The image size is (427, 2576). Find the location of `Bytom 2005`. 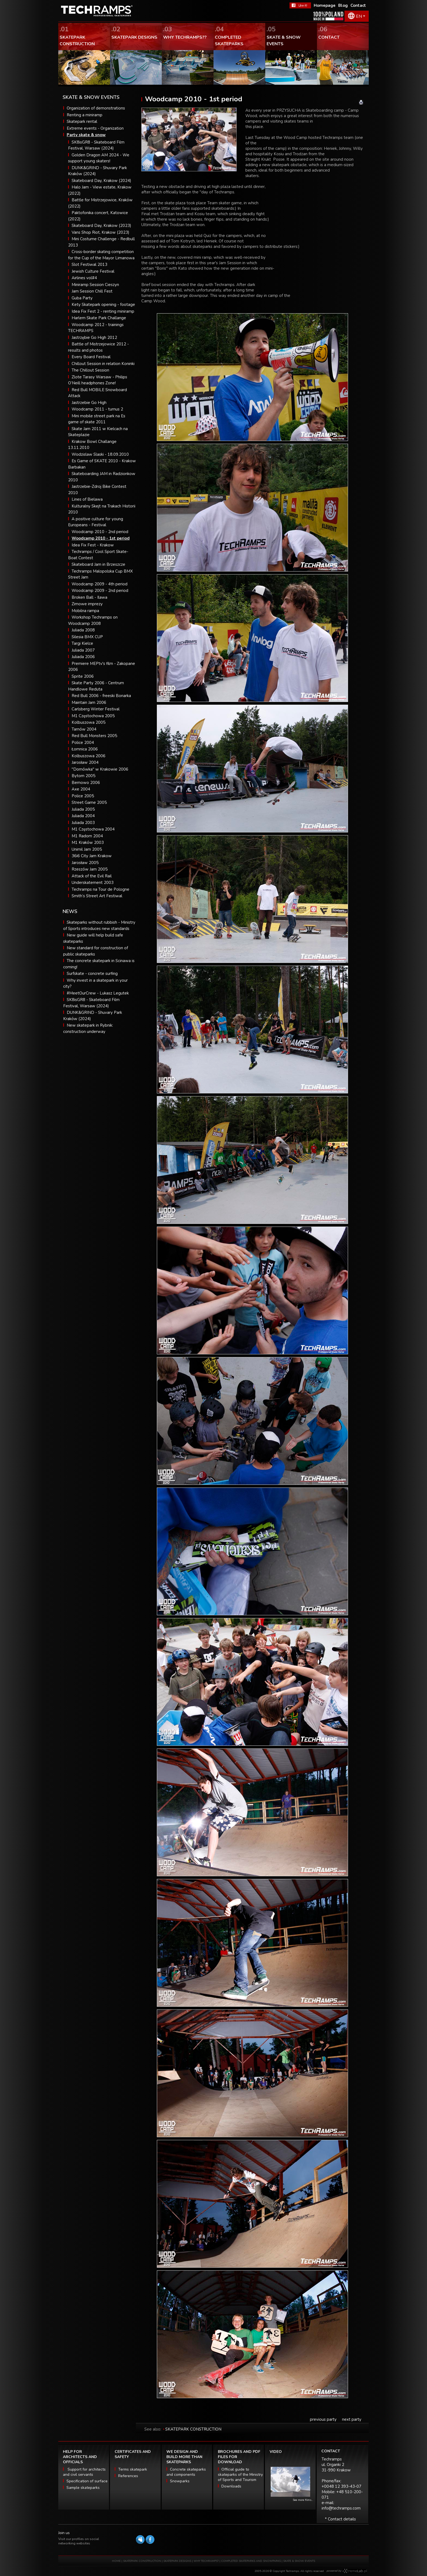

Bytom 2005 is located at coordinates (83, 775).